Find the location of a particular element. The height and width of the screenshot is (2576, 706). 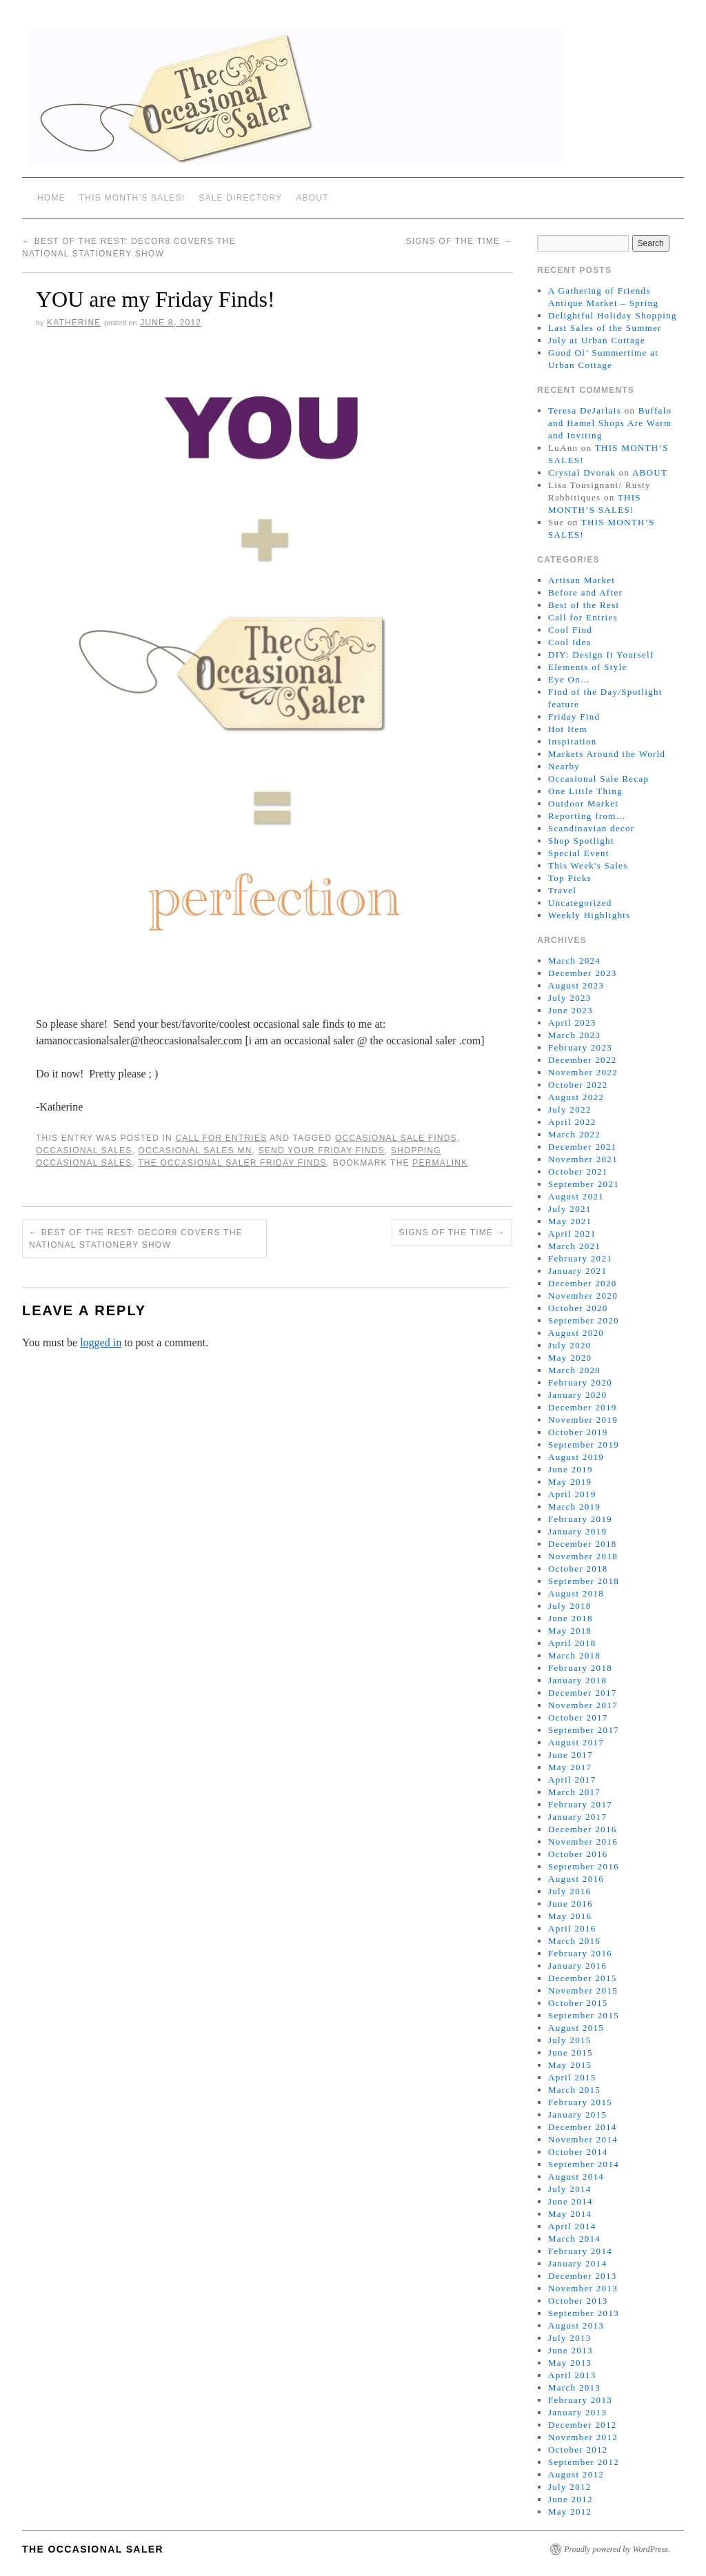

Home is located at coordinates (51, 198).